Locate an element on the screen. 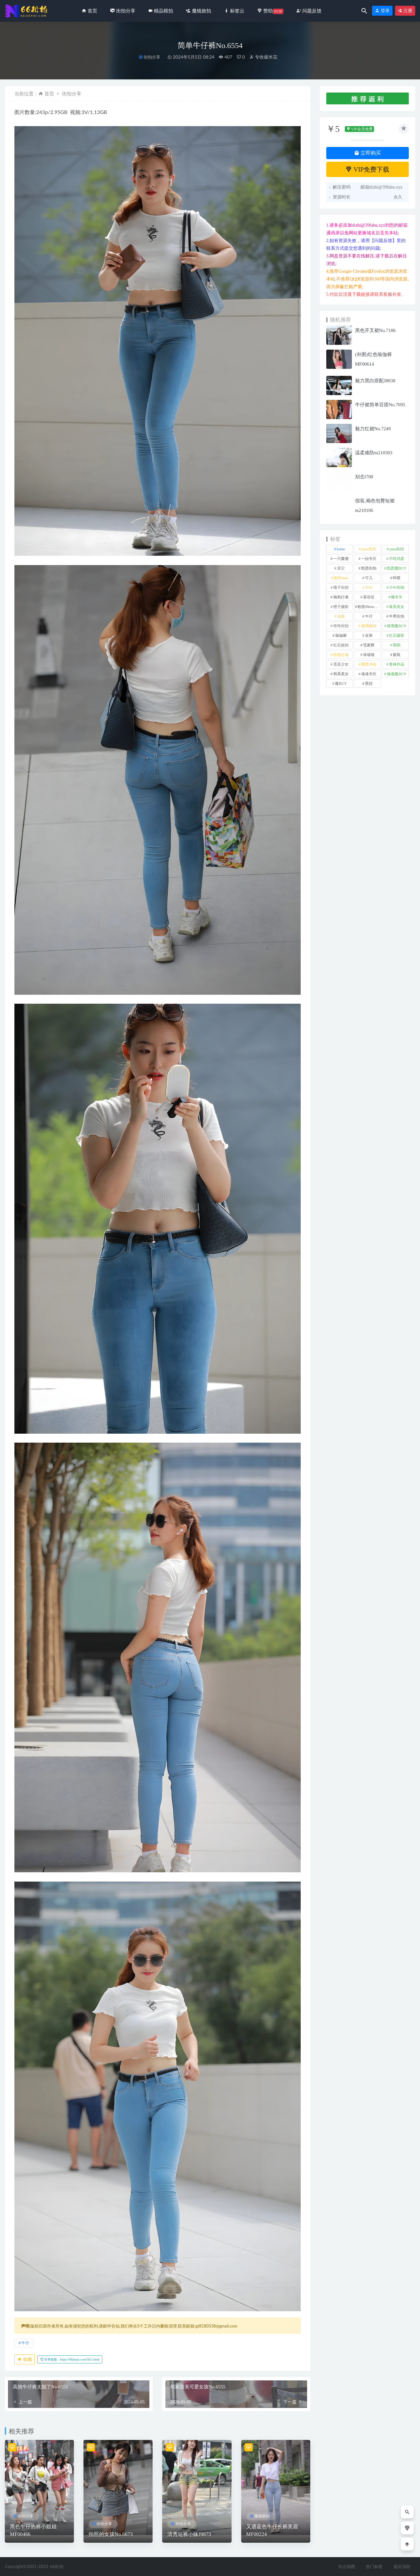  魂魂魔BUY [魂魂魔BUY (4 项)] is located at coordinates (396, 674).